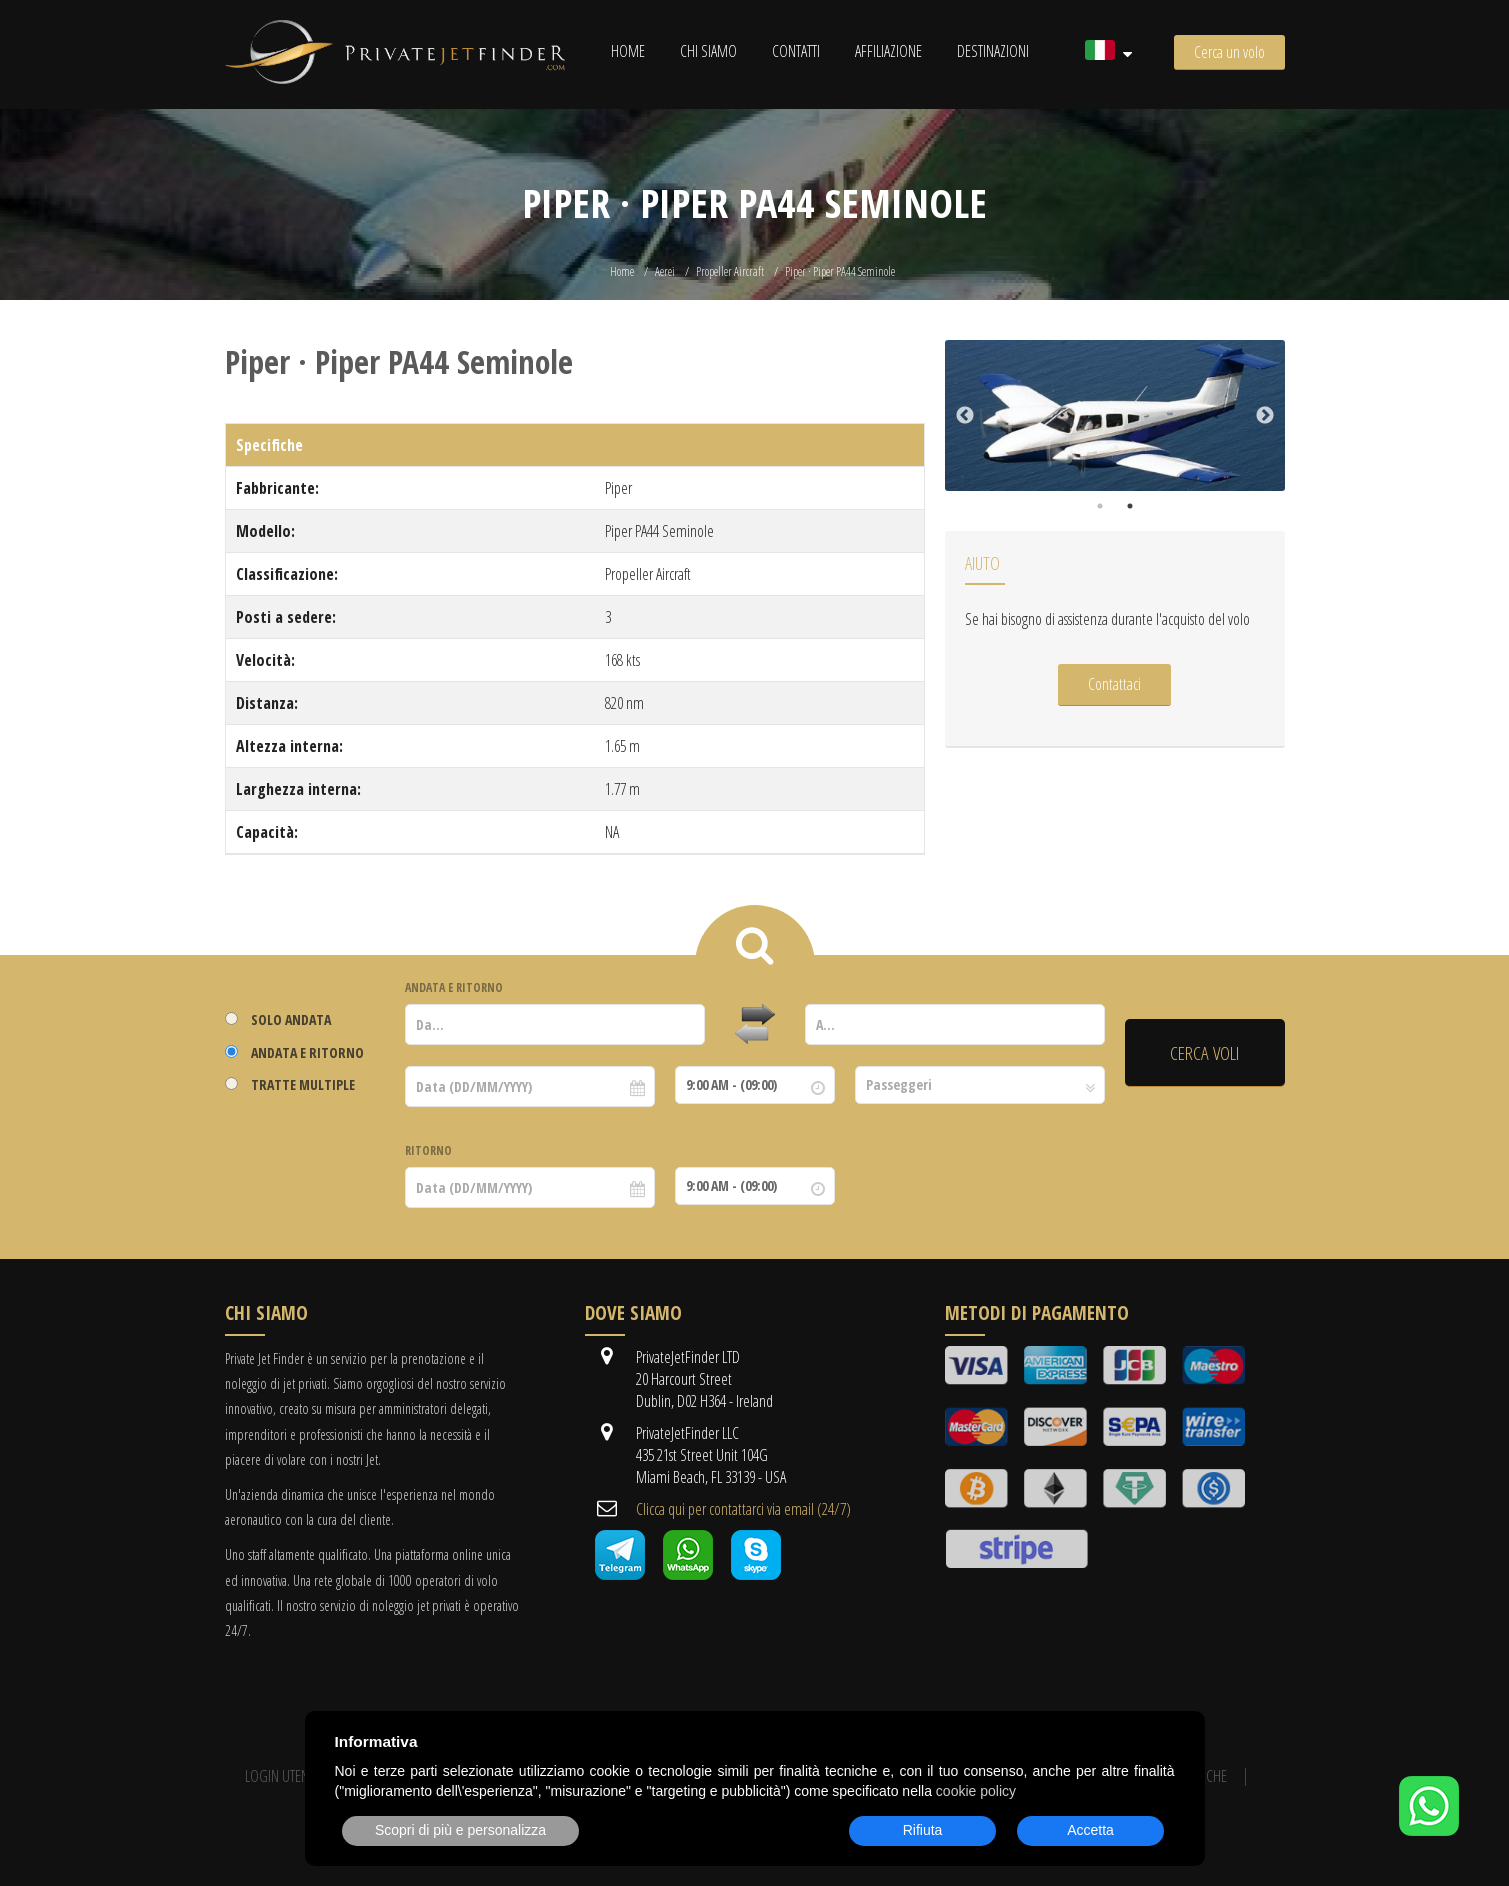 This screenshot has width=1509, height=1886. I want to click on Clicca qui per contattarci via email (24/7), so click(743, 1509).